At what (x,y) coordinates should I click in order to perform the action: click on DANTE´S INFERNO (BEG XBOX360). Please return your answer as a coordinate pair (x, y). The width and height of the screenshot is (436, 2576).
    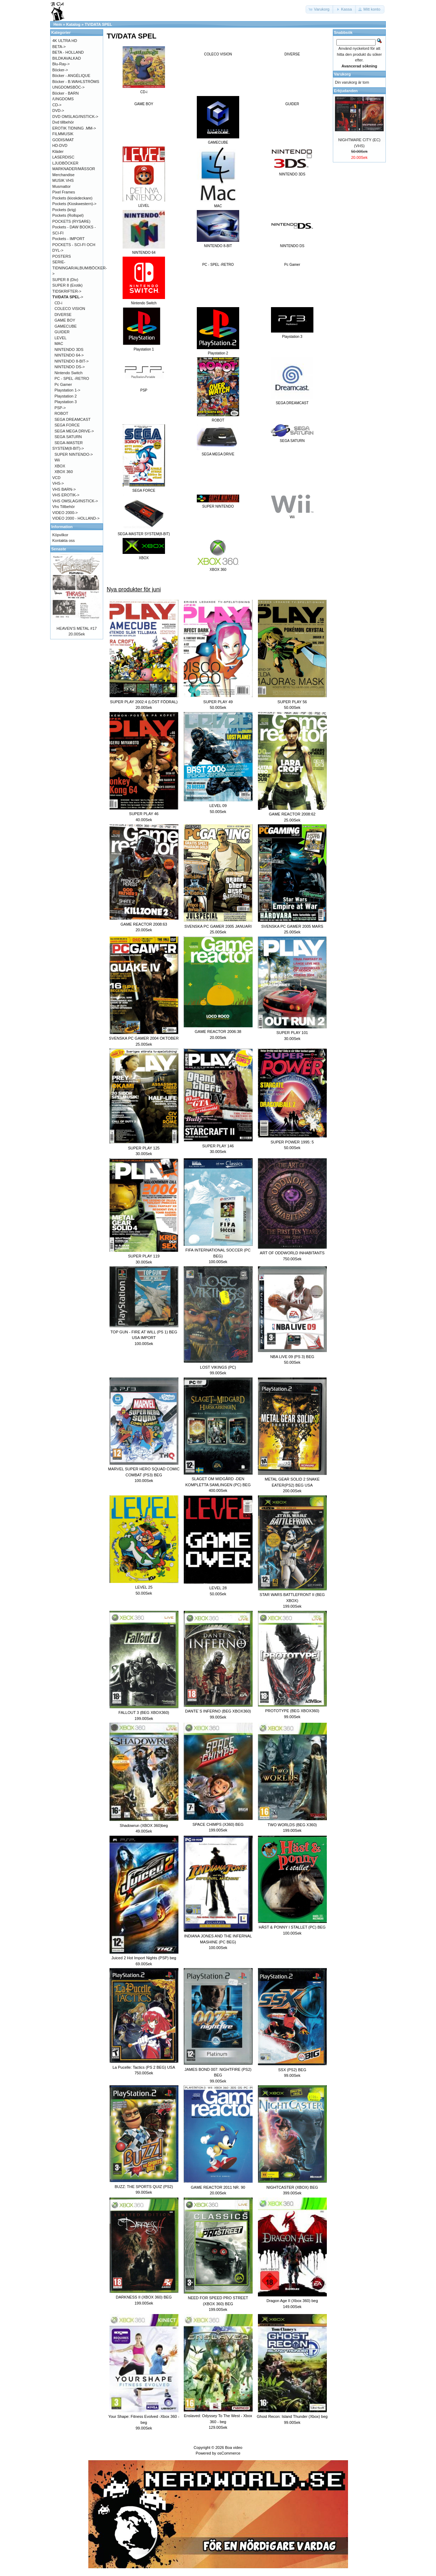
    Looking at the image, I should click on (218, 1711).